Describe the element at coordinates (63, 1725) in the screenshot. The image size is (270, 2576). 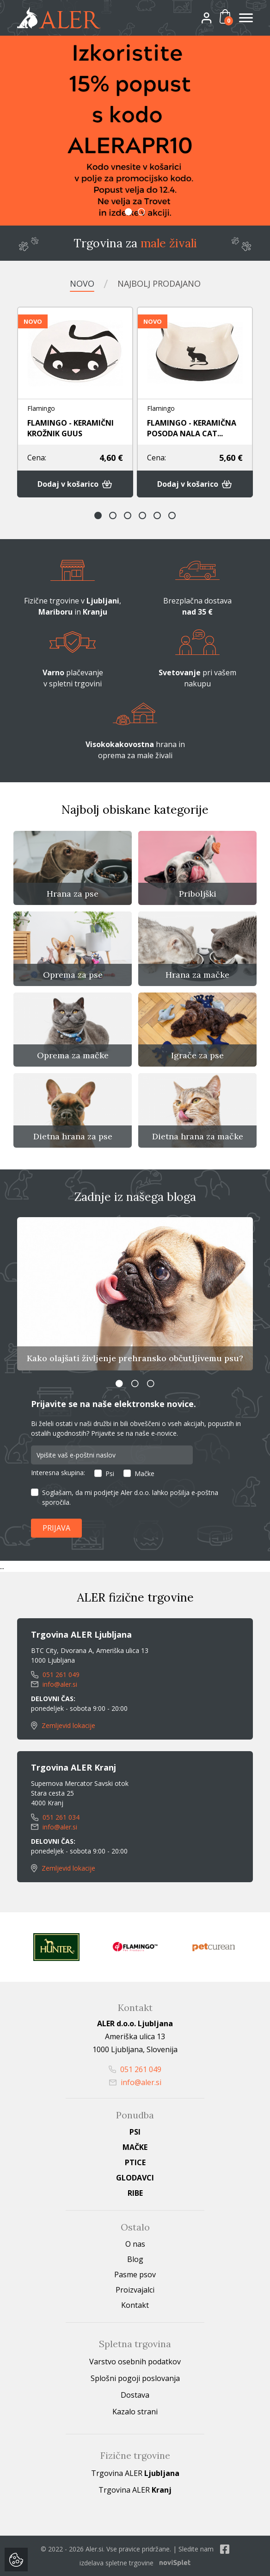
I see `Zemljevid lokacije` at that location.